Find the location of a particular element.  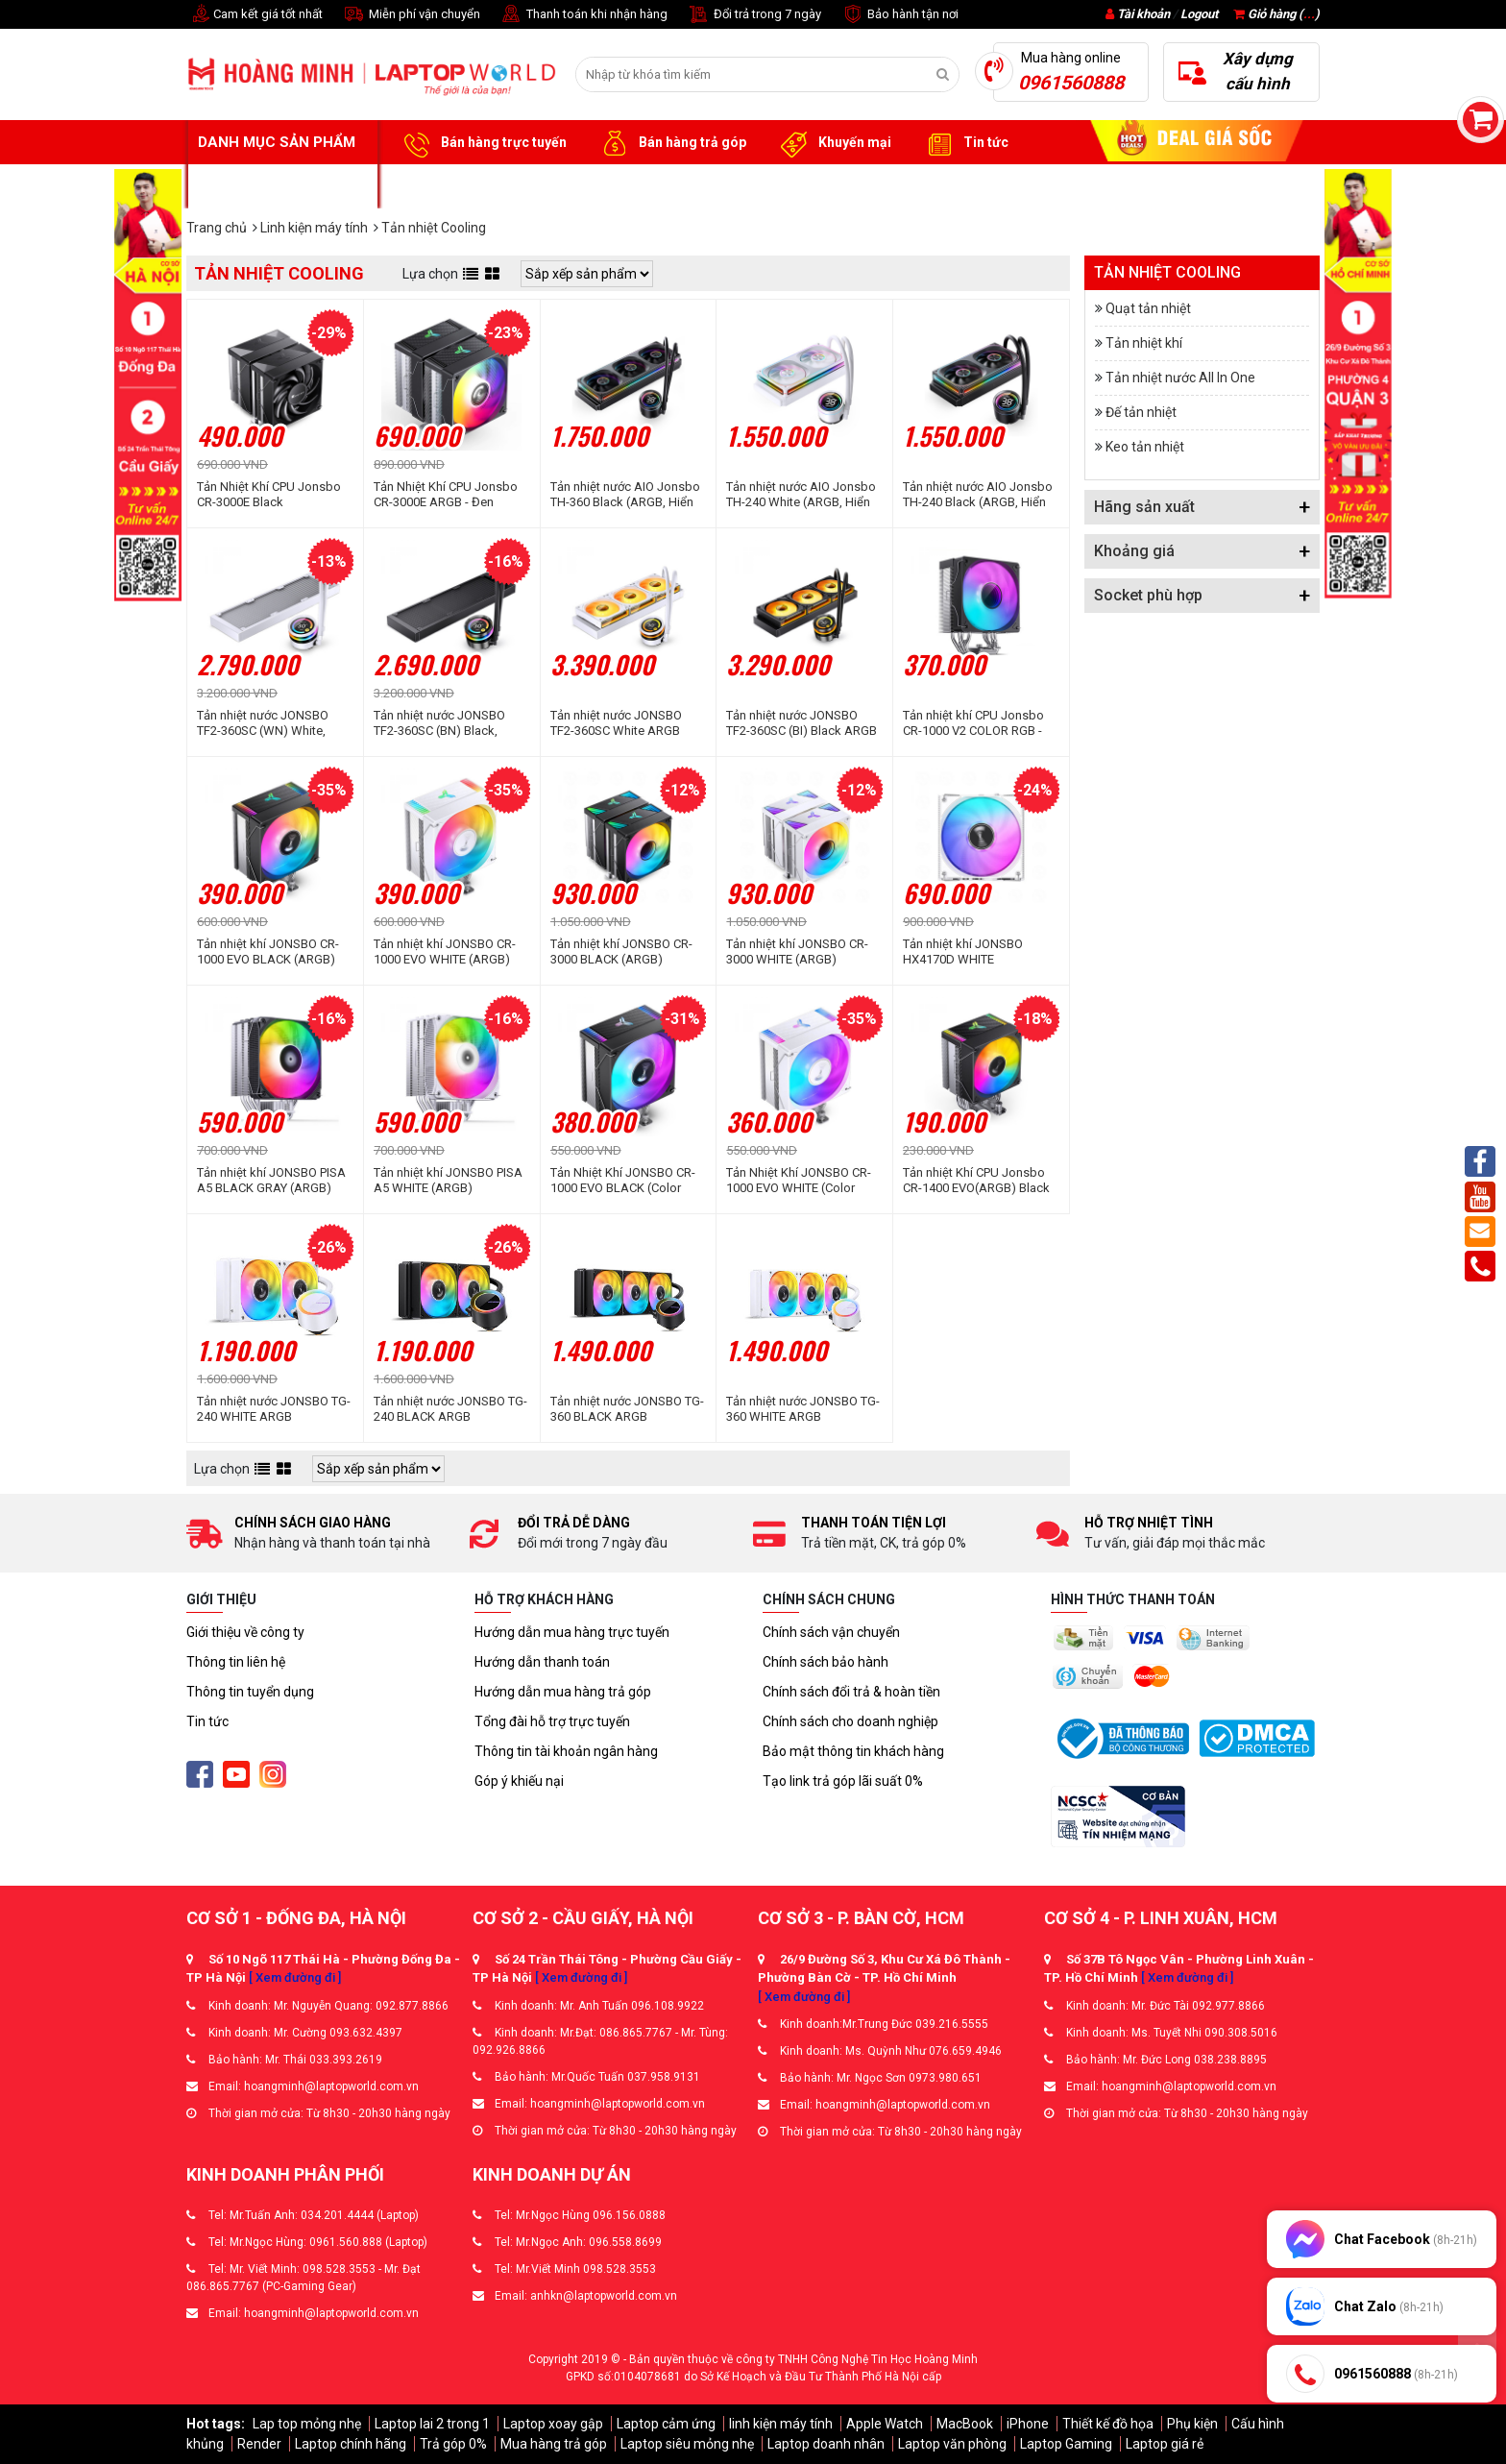

Thiết kế đồ họa is located at coordinates (1108, 2423).